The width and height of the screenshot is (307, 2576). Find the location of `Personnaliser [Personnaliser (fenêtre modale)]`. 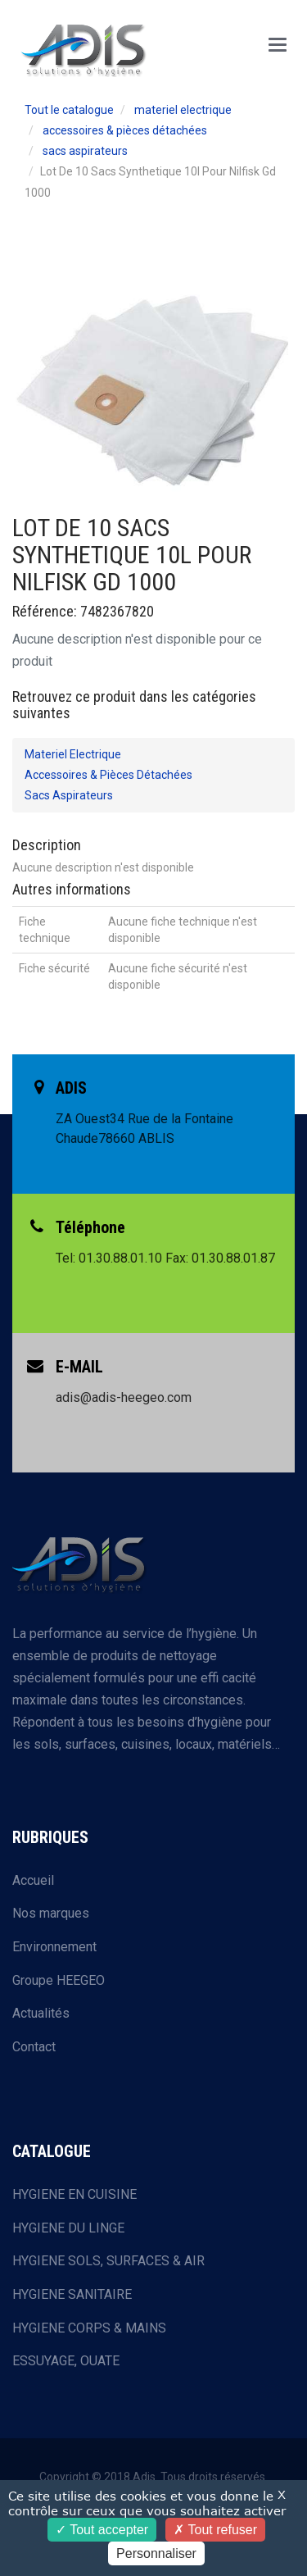

Personnaliser [Personnaliser (fenêtre modale)] is located at coordinates (156, 2553).